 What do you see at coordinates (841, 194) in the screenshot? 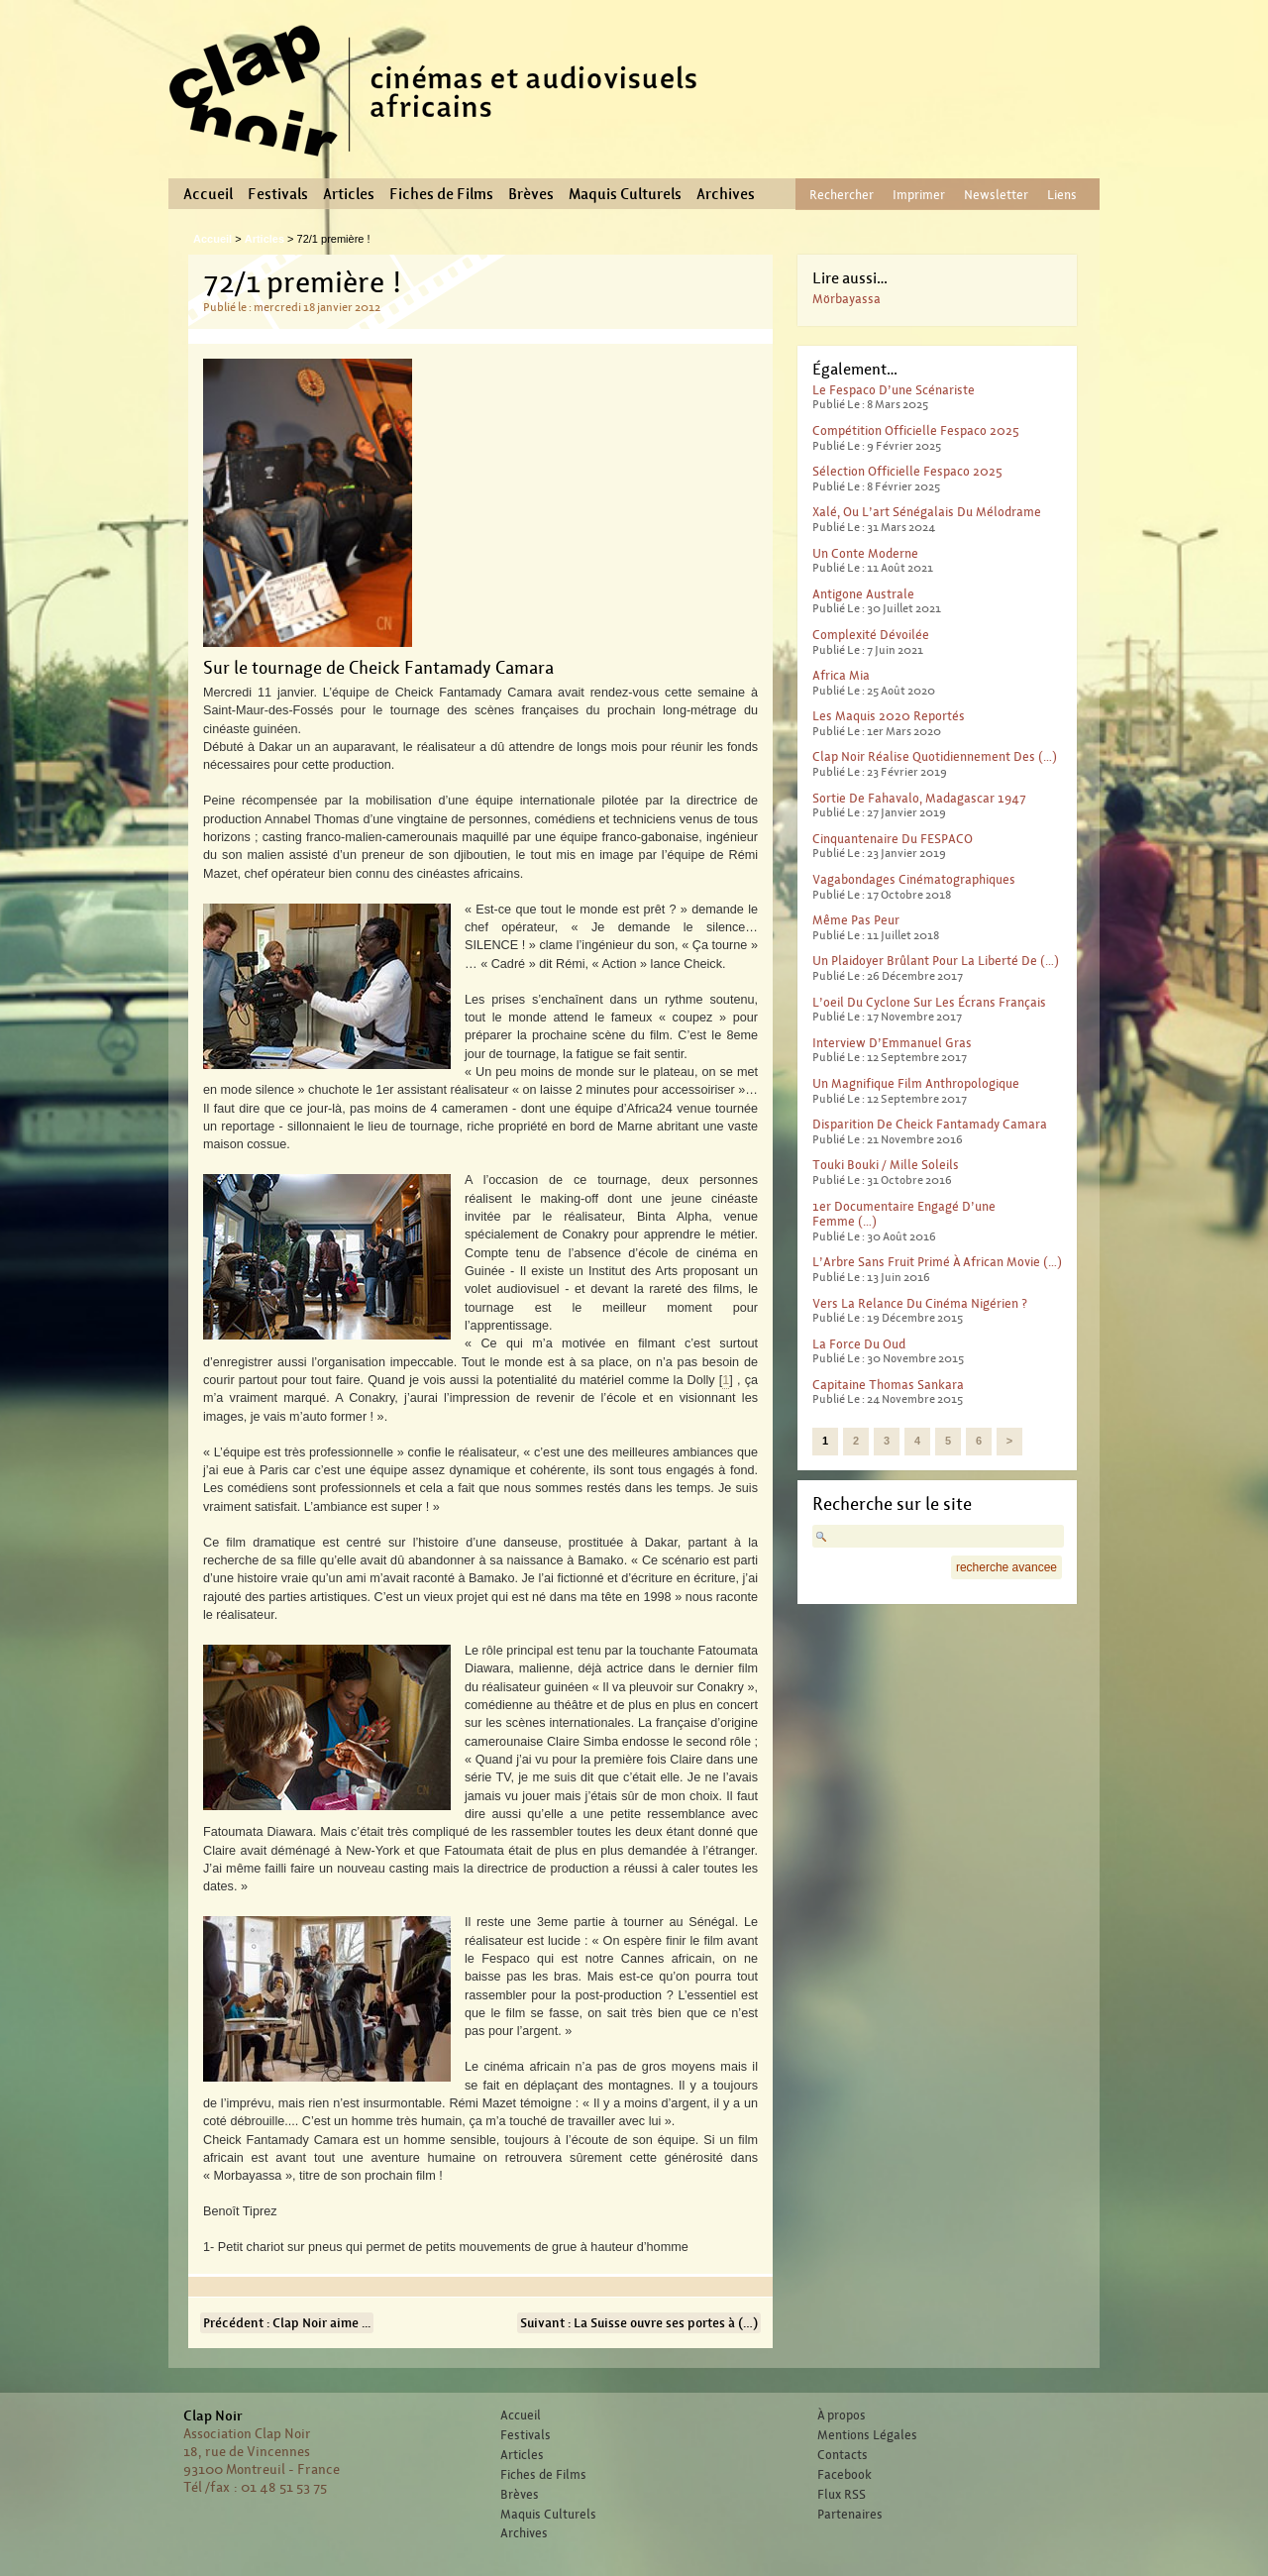
I see `Rechercher` at bounding box center [841, 194].